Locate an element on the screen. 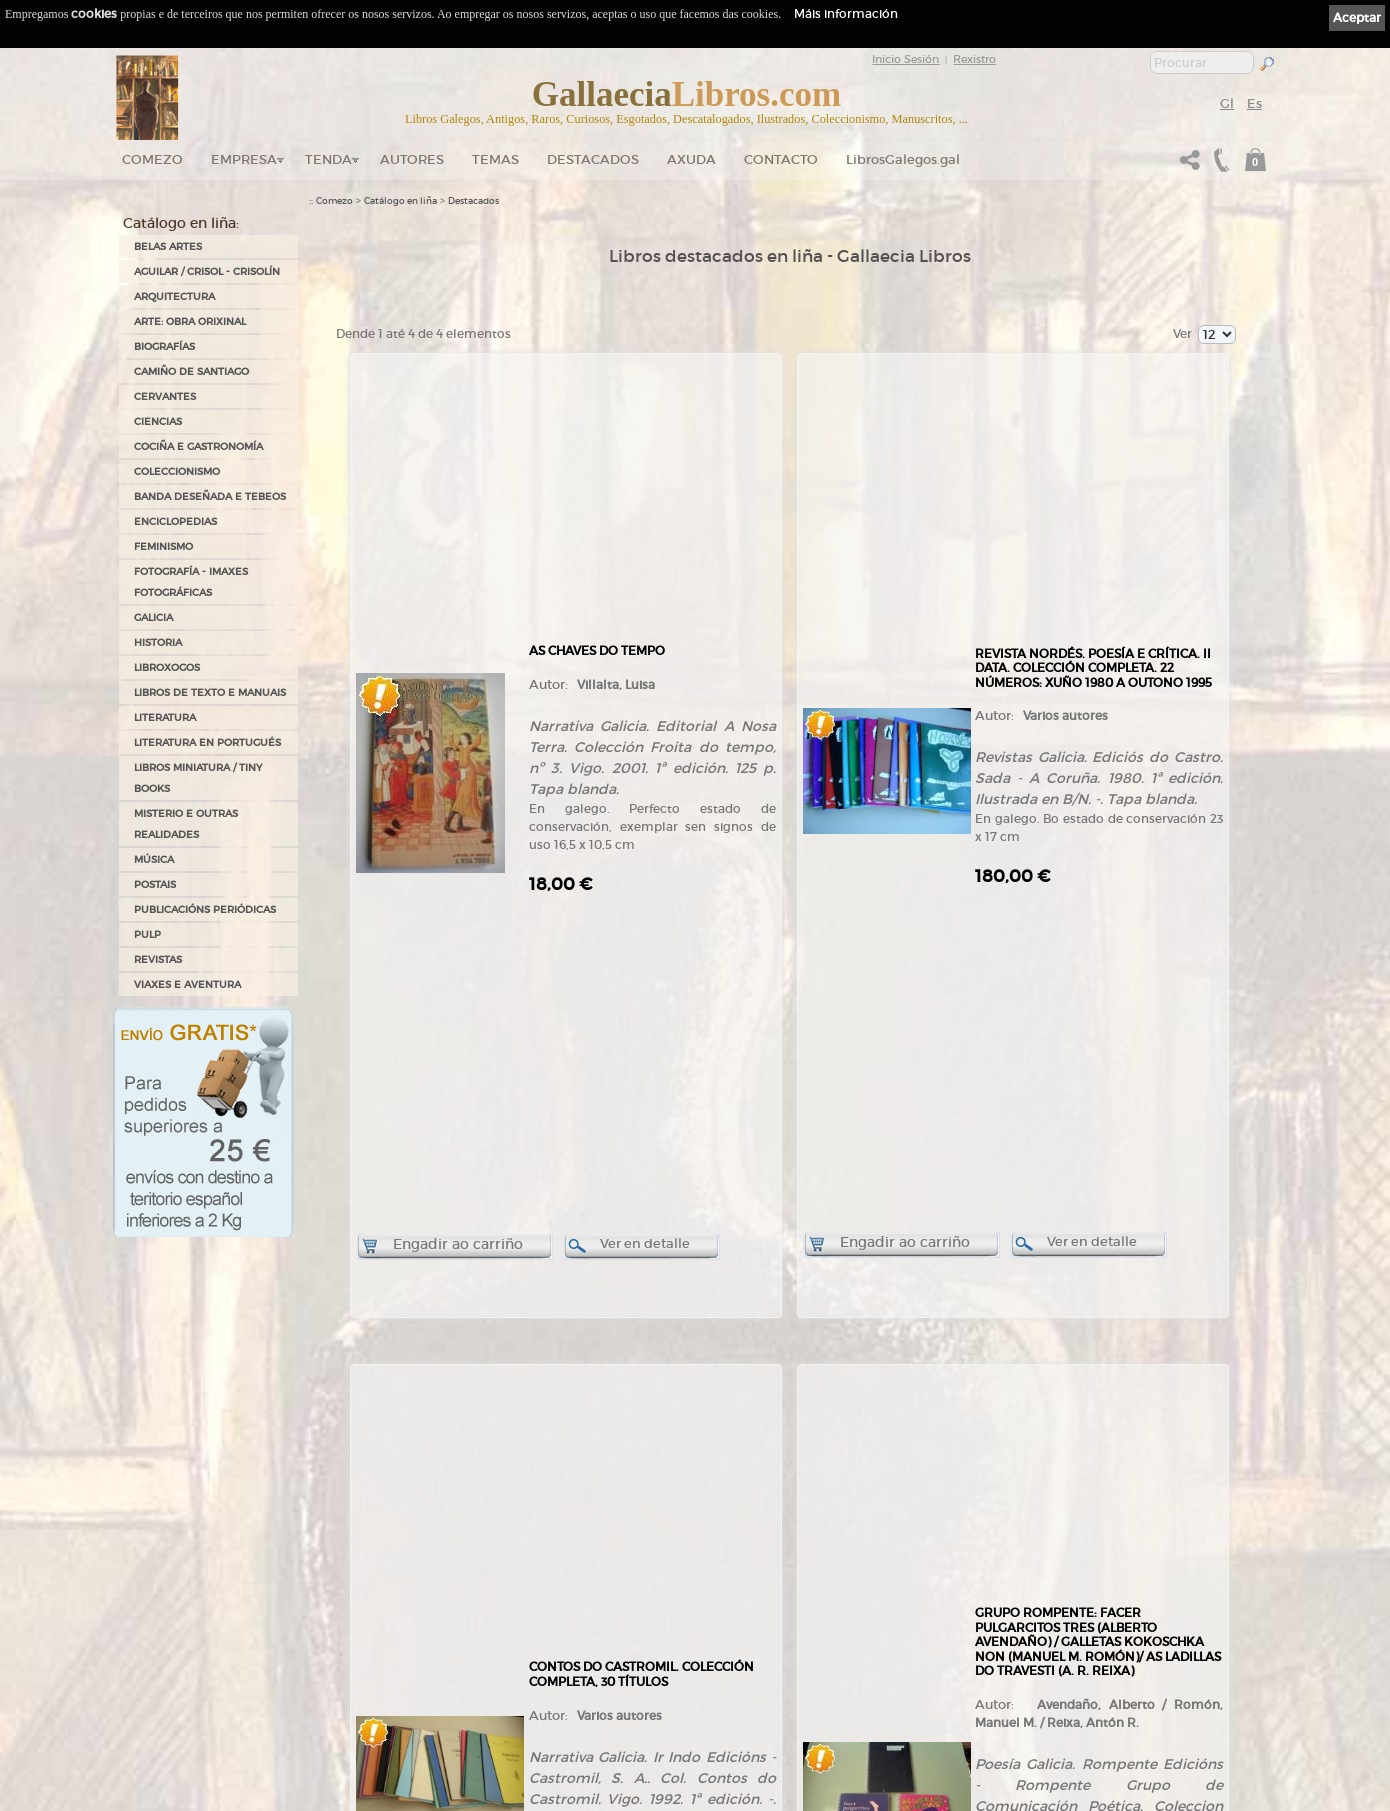  Axuda is located at coordinates (691, 159).